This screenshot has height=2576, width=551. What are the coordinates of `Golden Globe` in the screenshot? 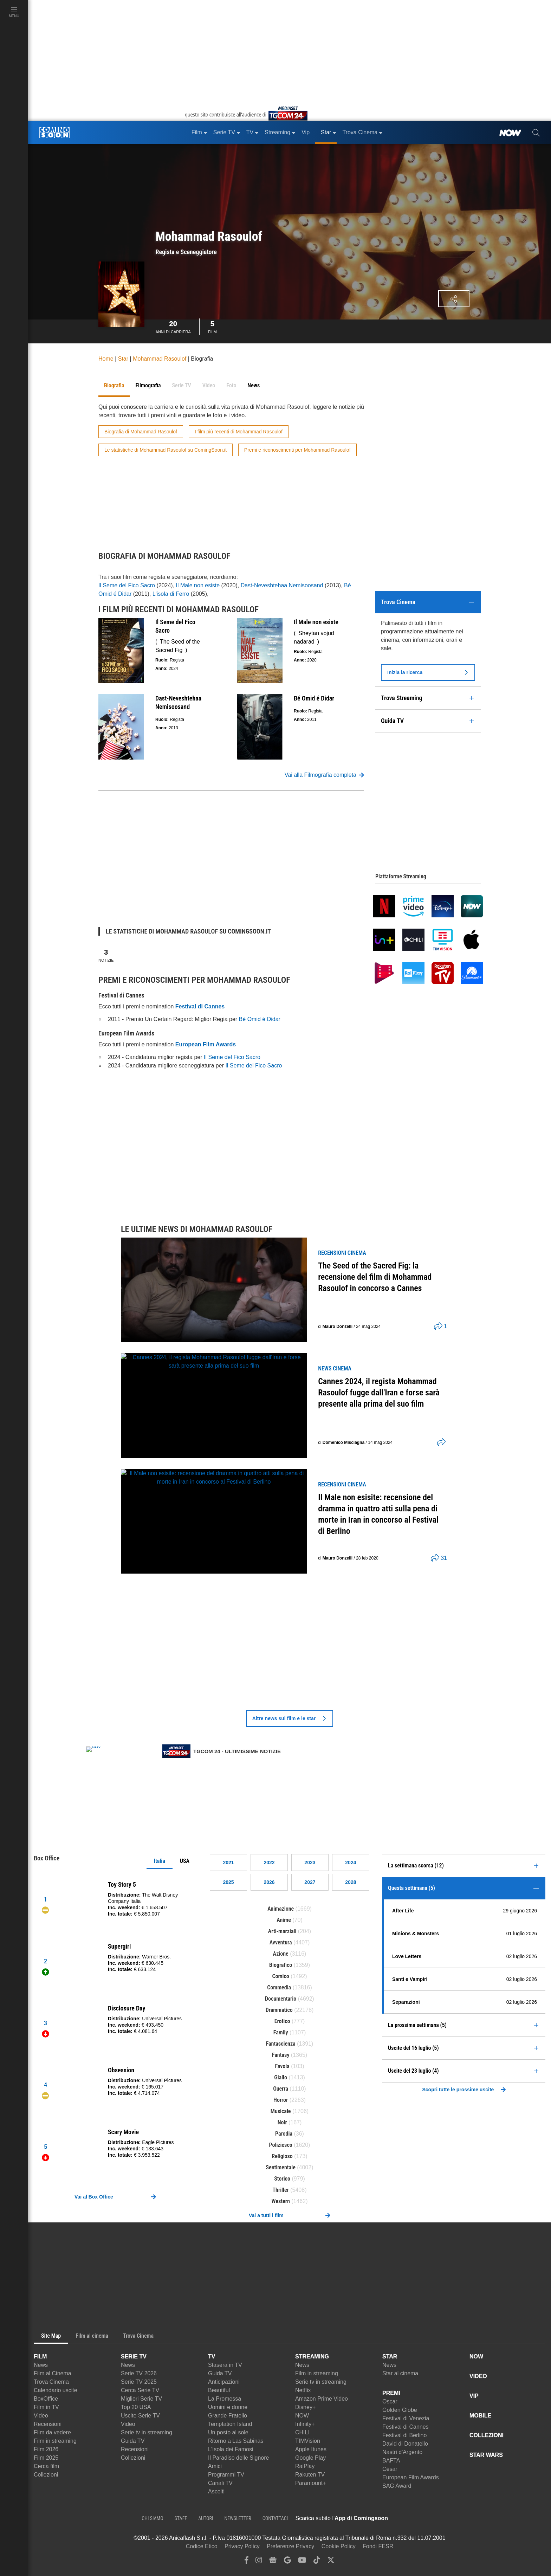 It's located at (399, 2410).